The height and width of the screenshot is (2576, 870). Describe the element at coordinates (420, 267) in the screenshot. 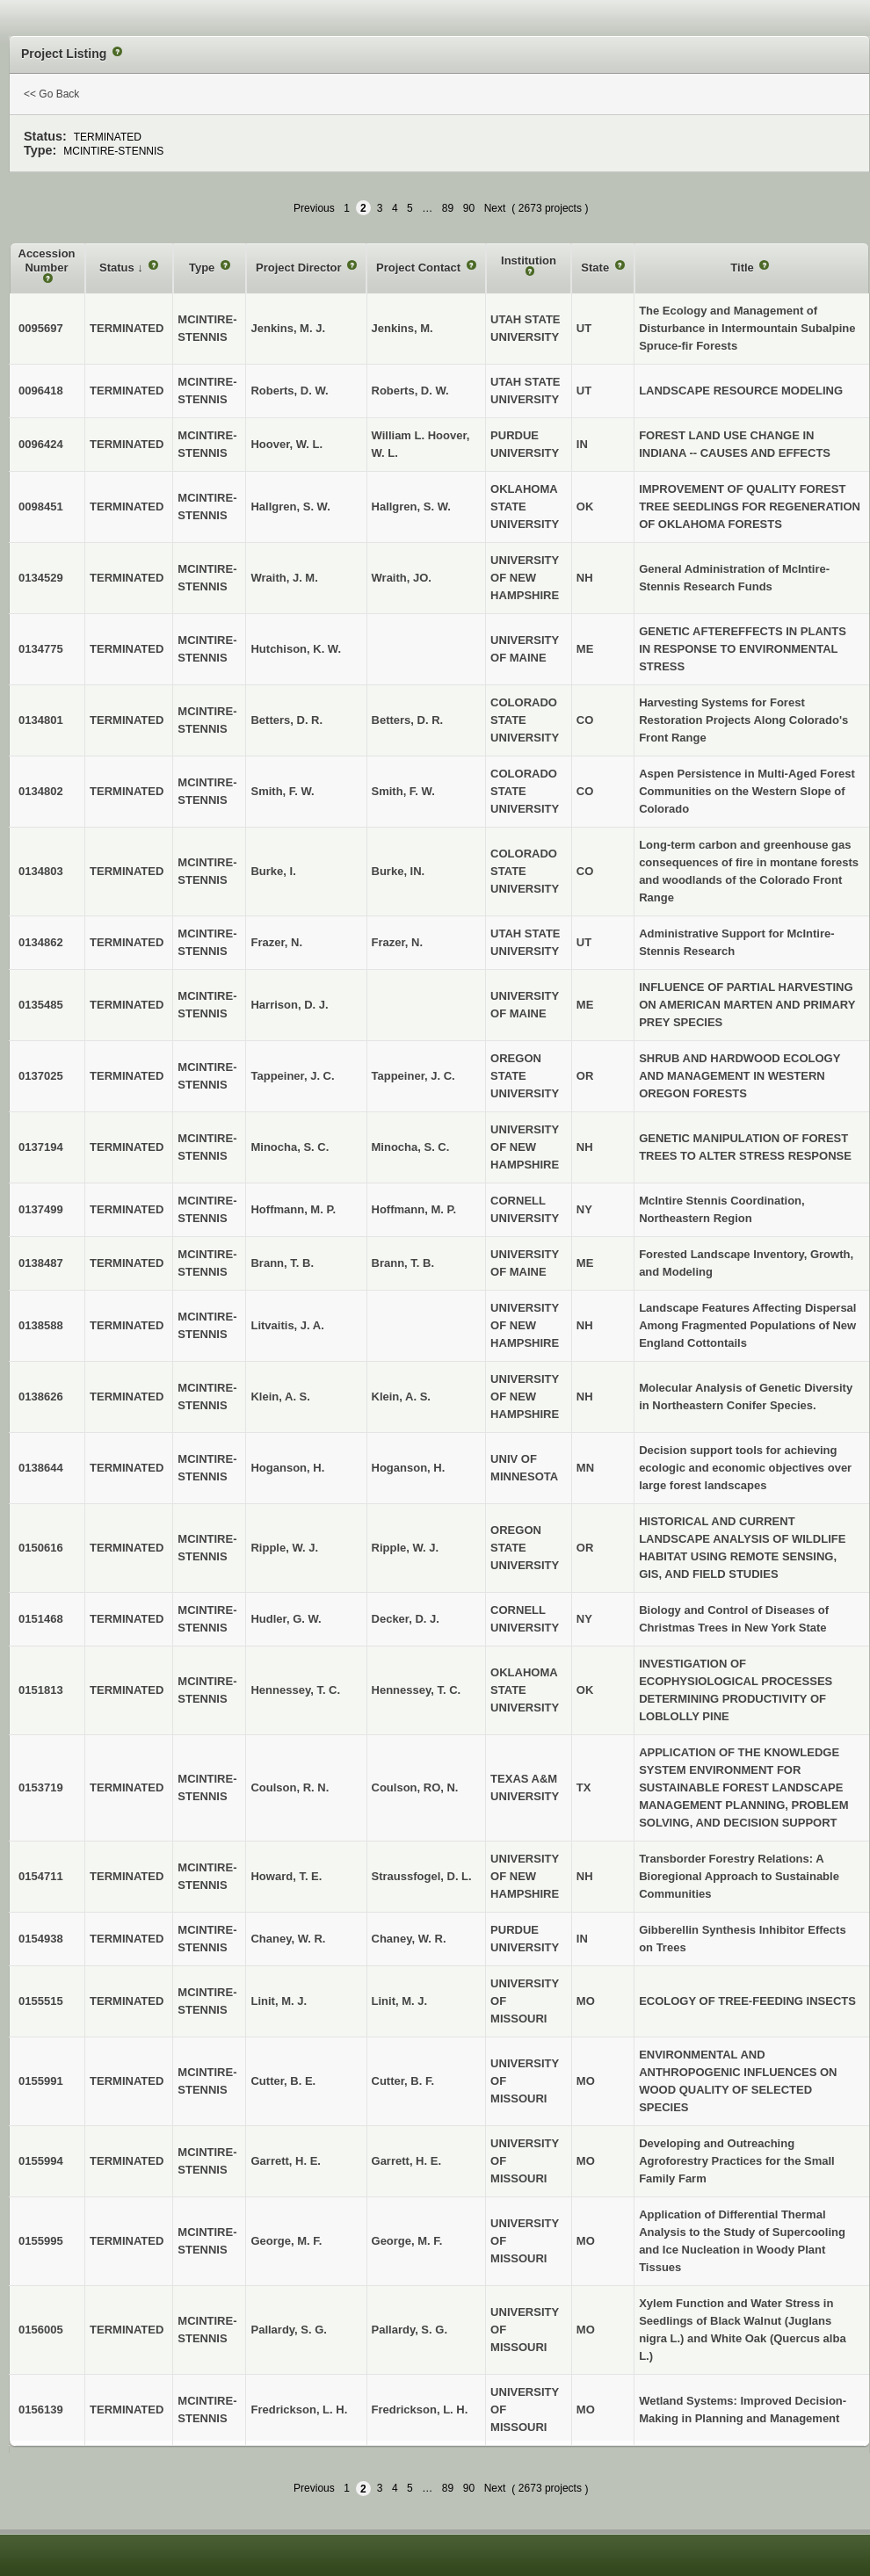

I see `Project Contact` at that location.